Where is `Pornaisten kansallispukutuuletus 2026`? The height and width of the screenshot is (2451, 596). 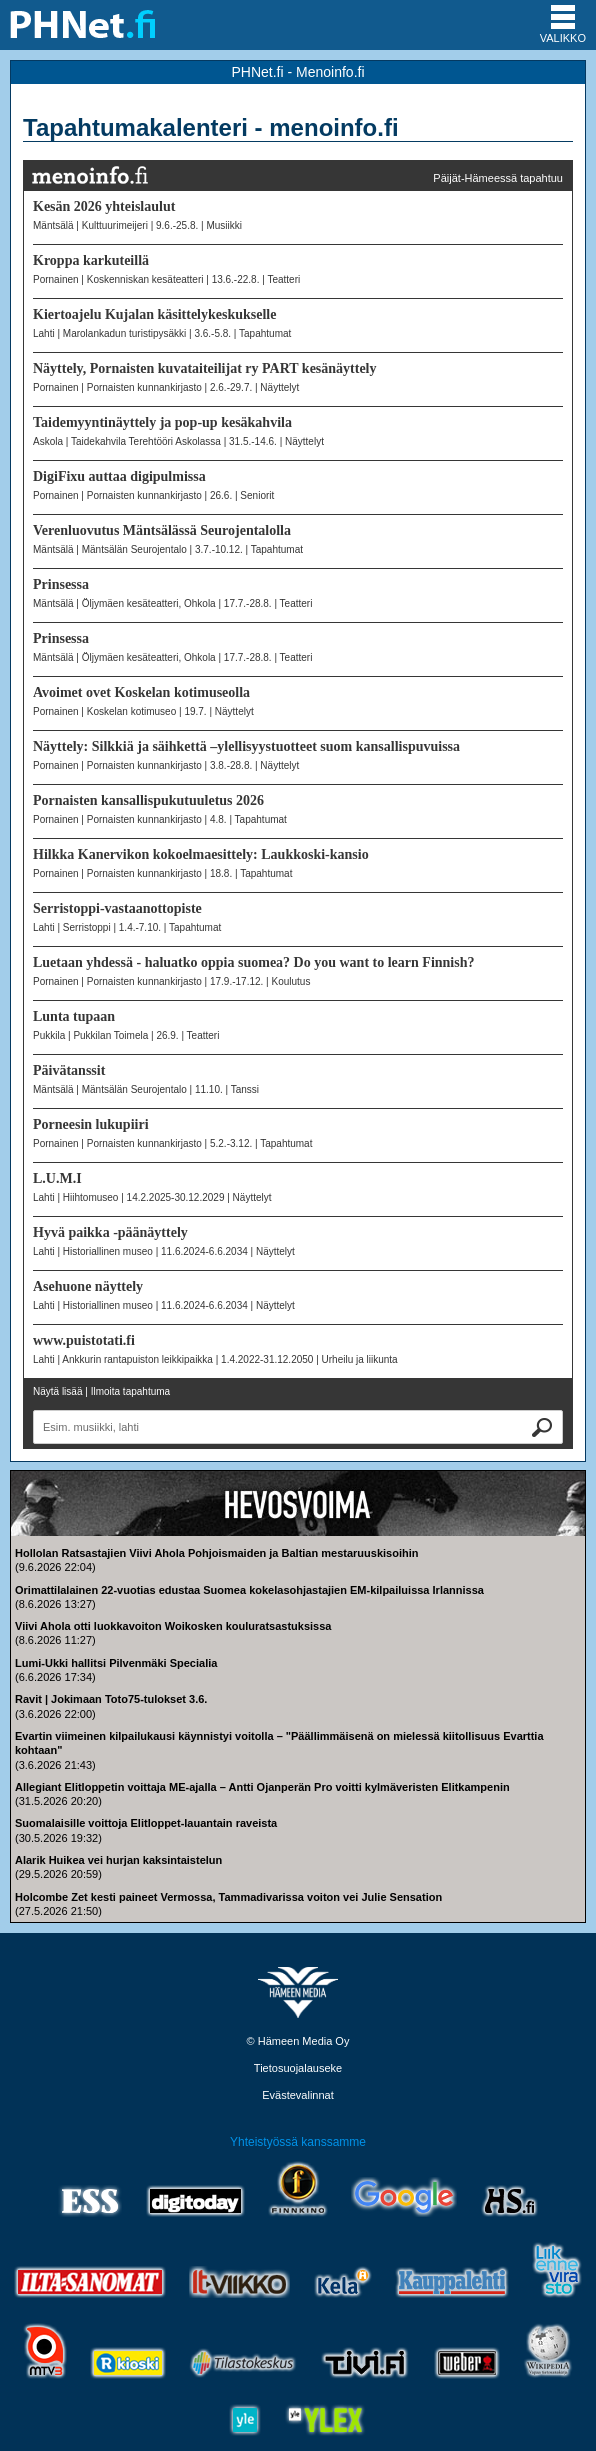
Pornaisten kansallispukutuuletus 2026 is located at coordinates (148, 800).